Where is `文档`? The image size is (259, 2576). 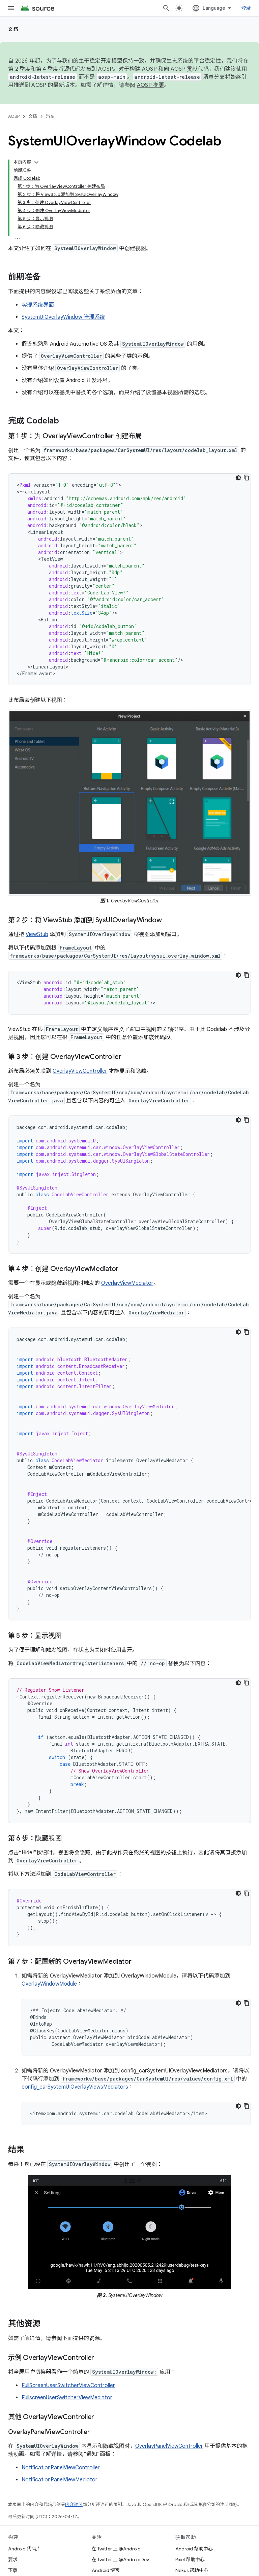 文档 is located at coordinates (13, 29).